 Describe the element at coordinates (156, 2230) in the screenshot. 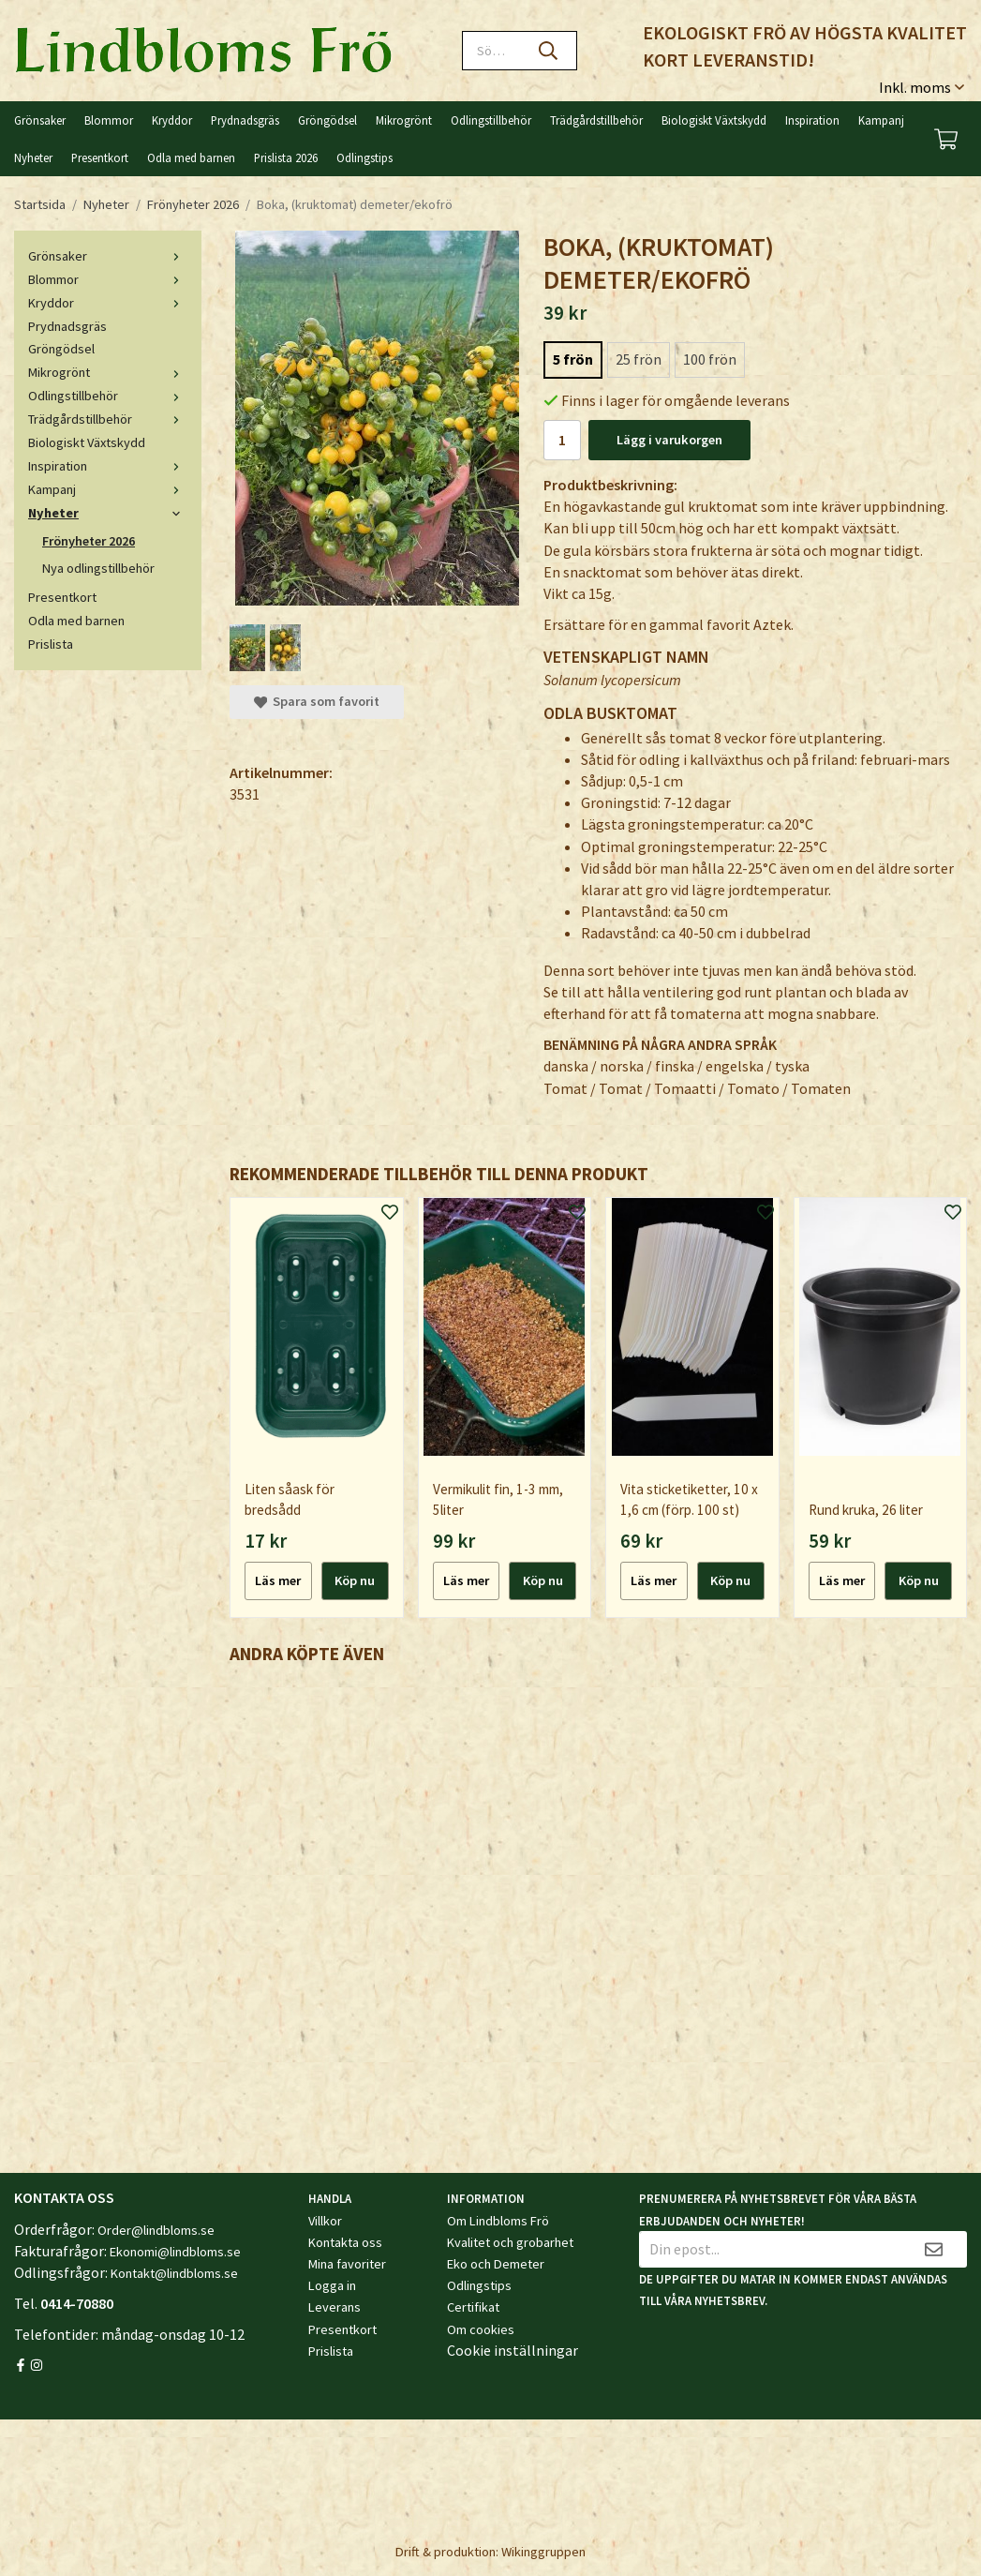

I see `Order@lindbloms.se` at that location.